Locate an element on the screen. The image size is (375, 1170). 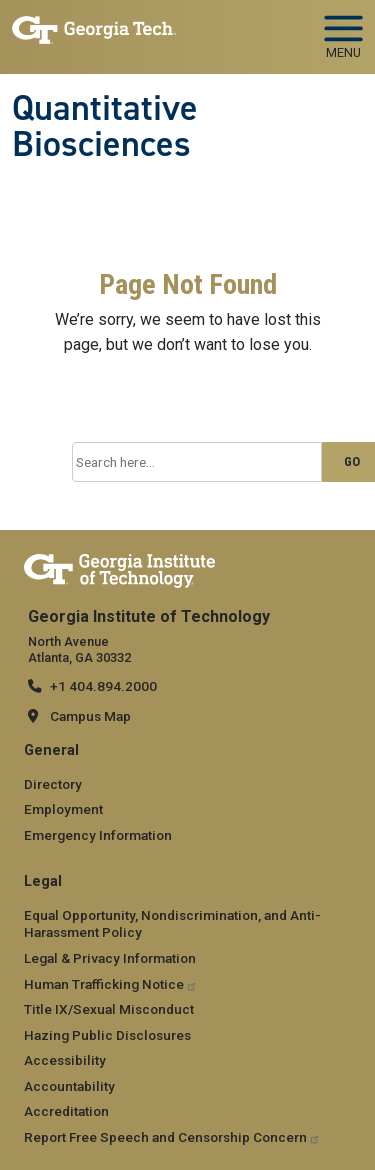
Title IX/Sexual Misconduct is located at coordinates (109, 1009).